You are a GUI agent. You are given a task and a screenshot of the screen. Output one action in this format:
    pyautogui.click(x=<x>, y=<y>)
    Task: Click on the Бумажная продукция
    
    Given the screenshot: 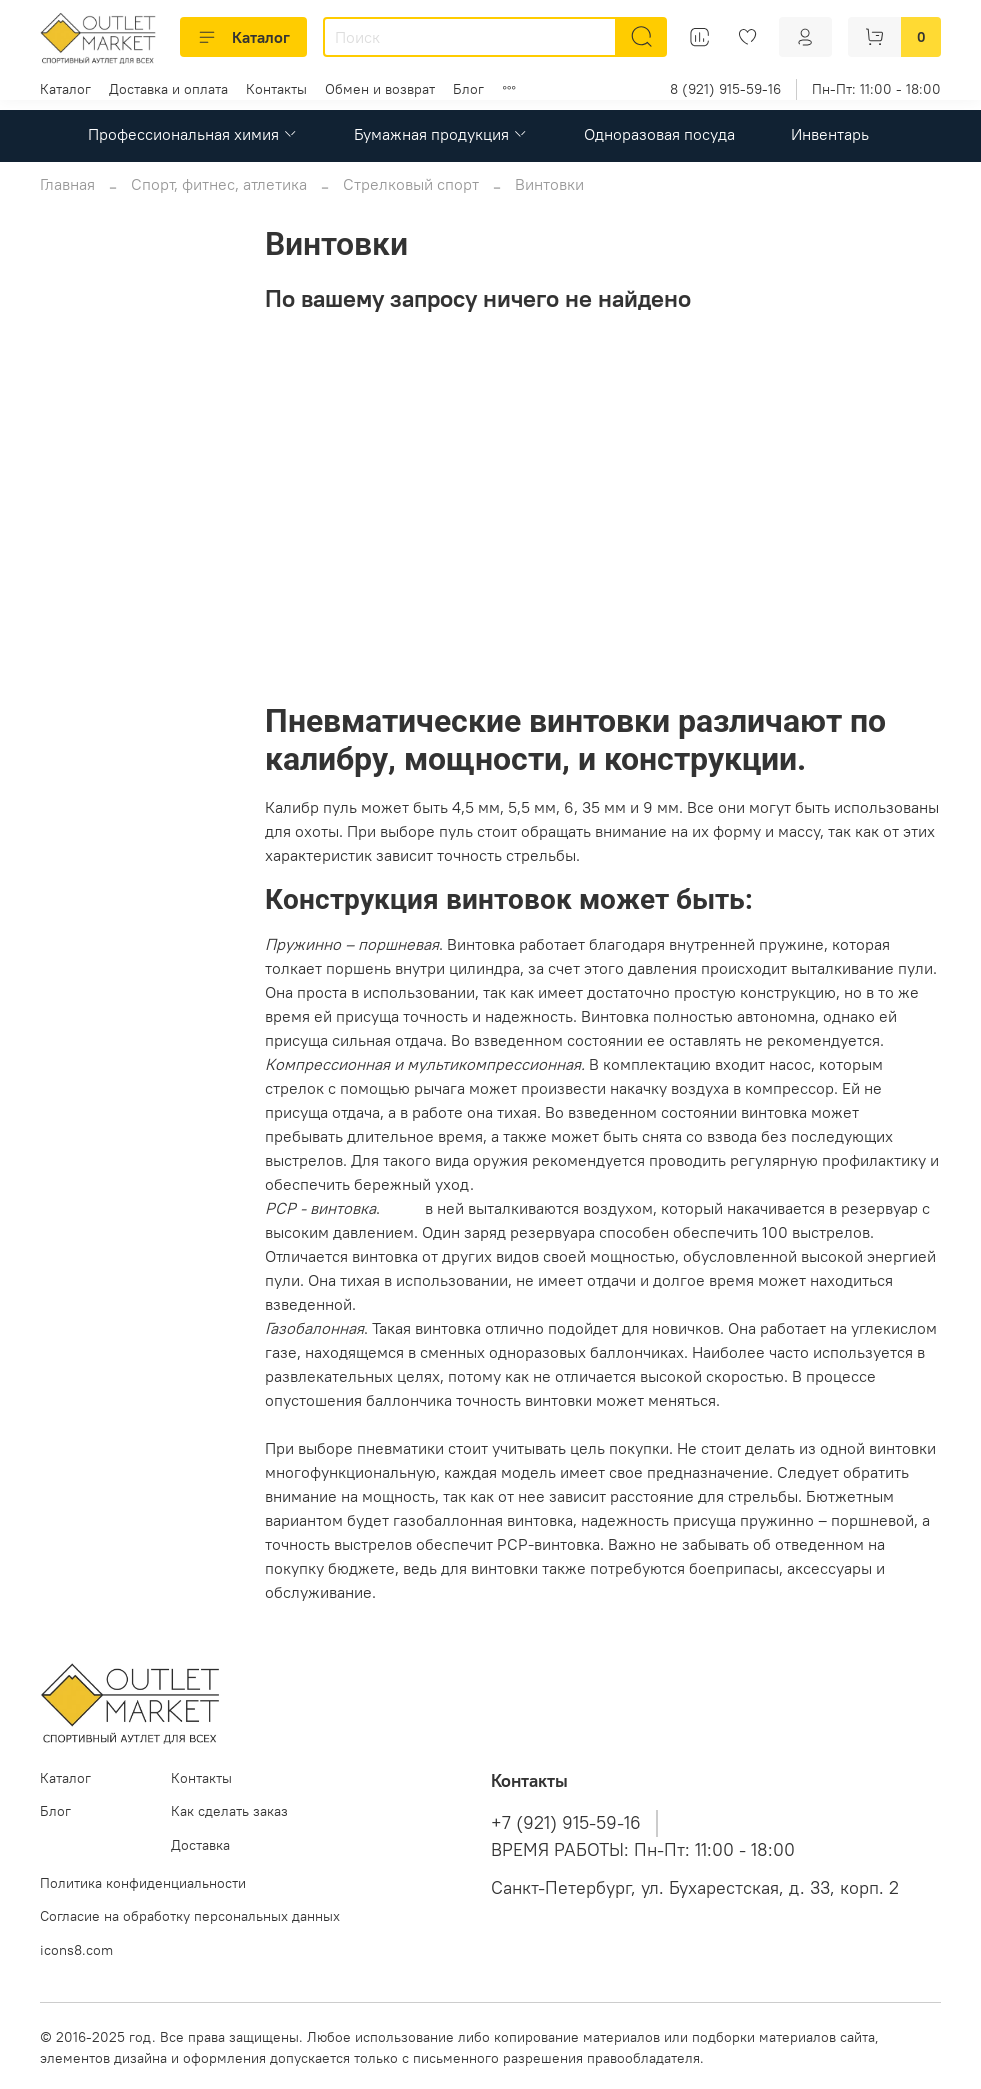 What is the action you would take?
    pyautogui.click(x=441, y=134)
    